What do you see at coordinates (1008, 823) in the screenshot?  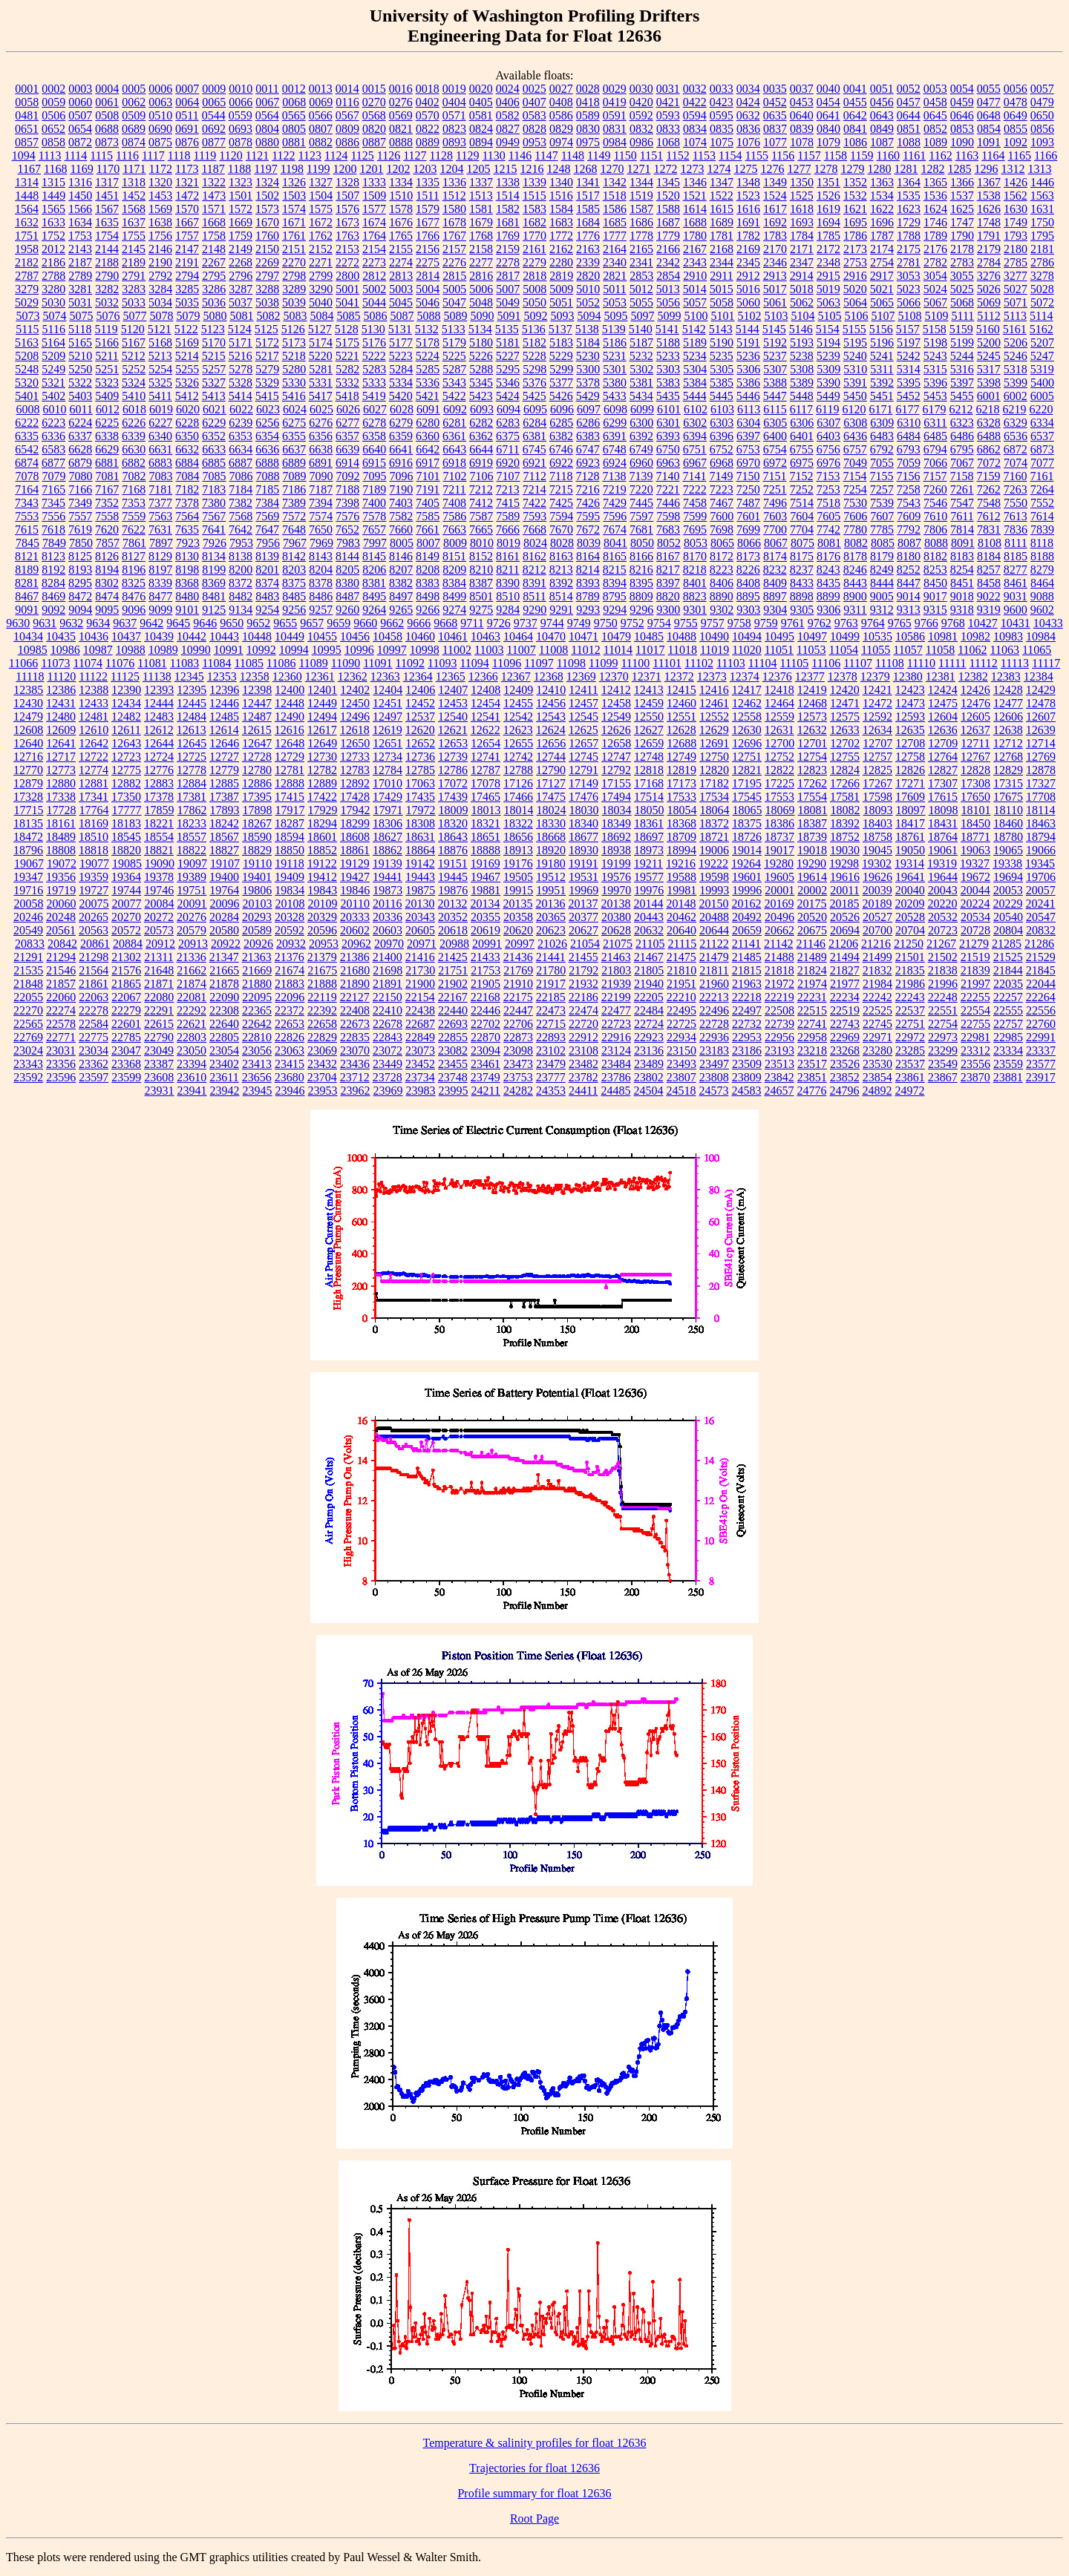 I see `18460` at bounding box center [1008, 823].